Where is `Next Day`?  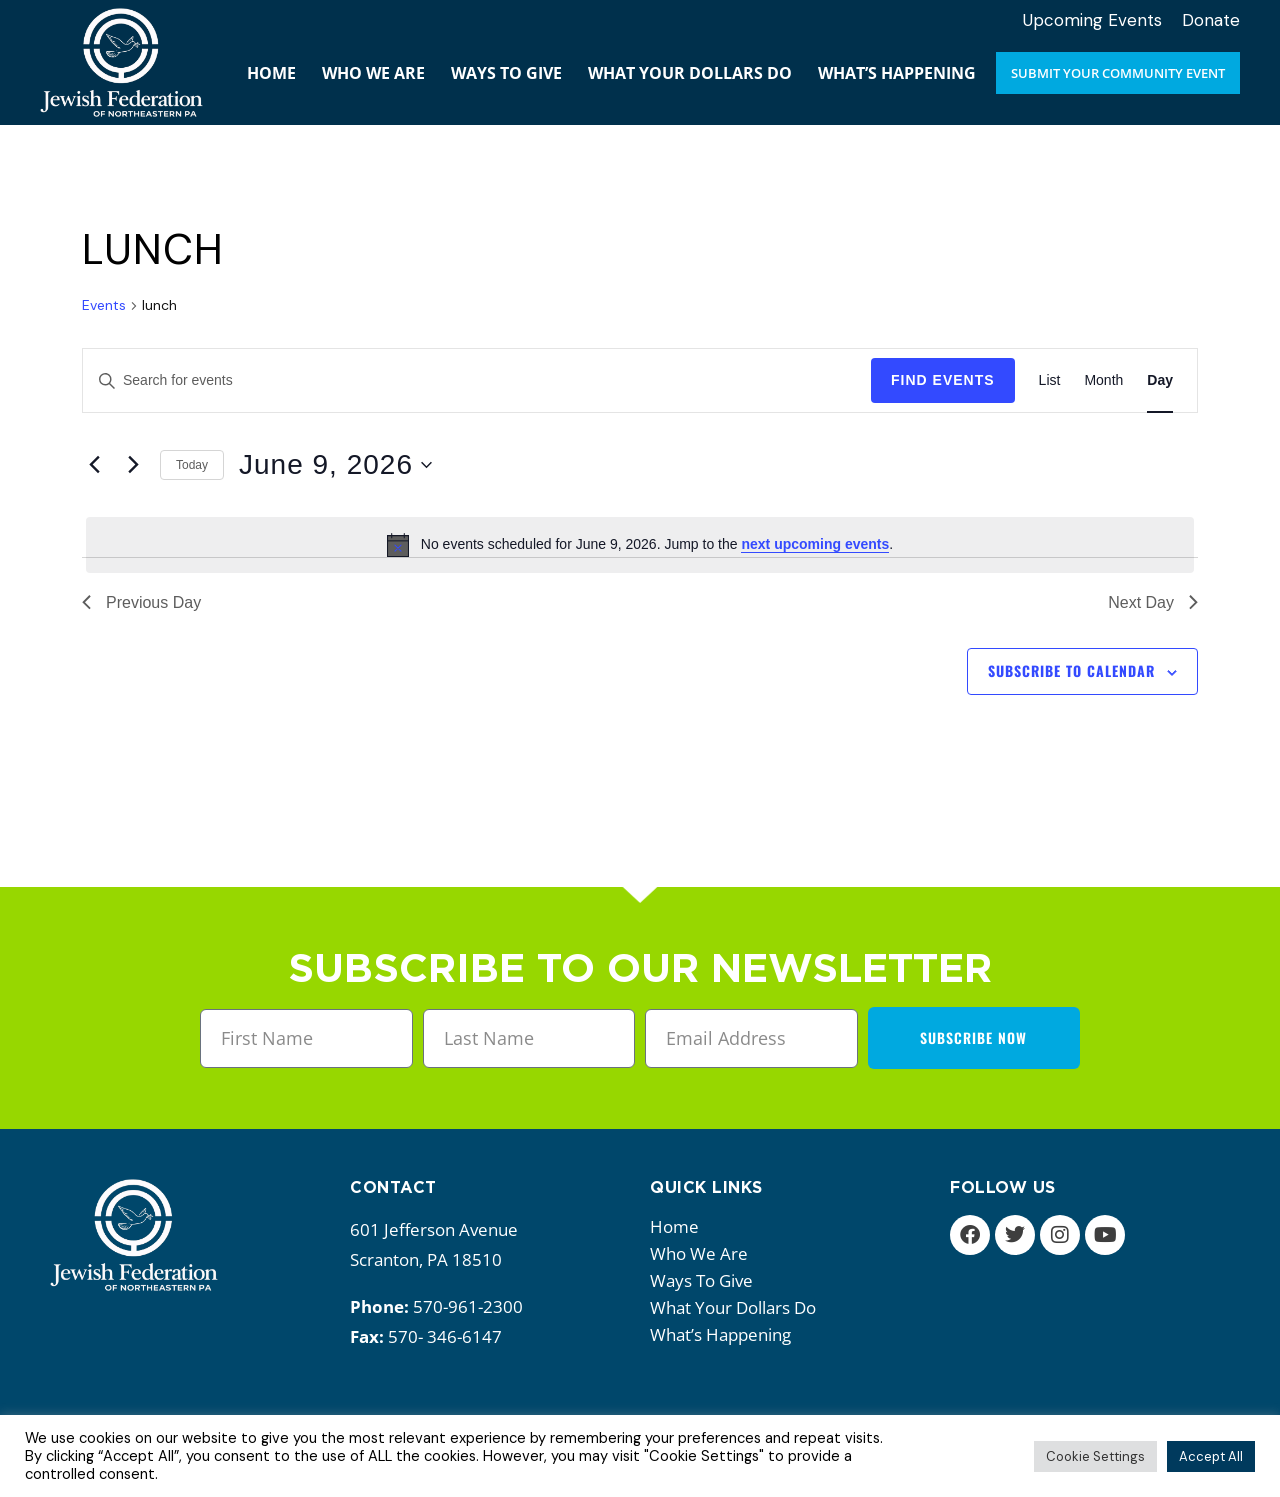 Next Day is located at coordinates (1153, 602).